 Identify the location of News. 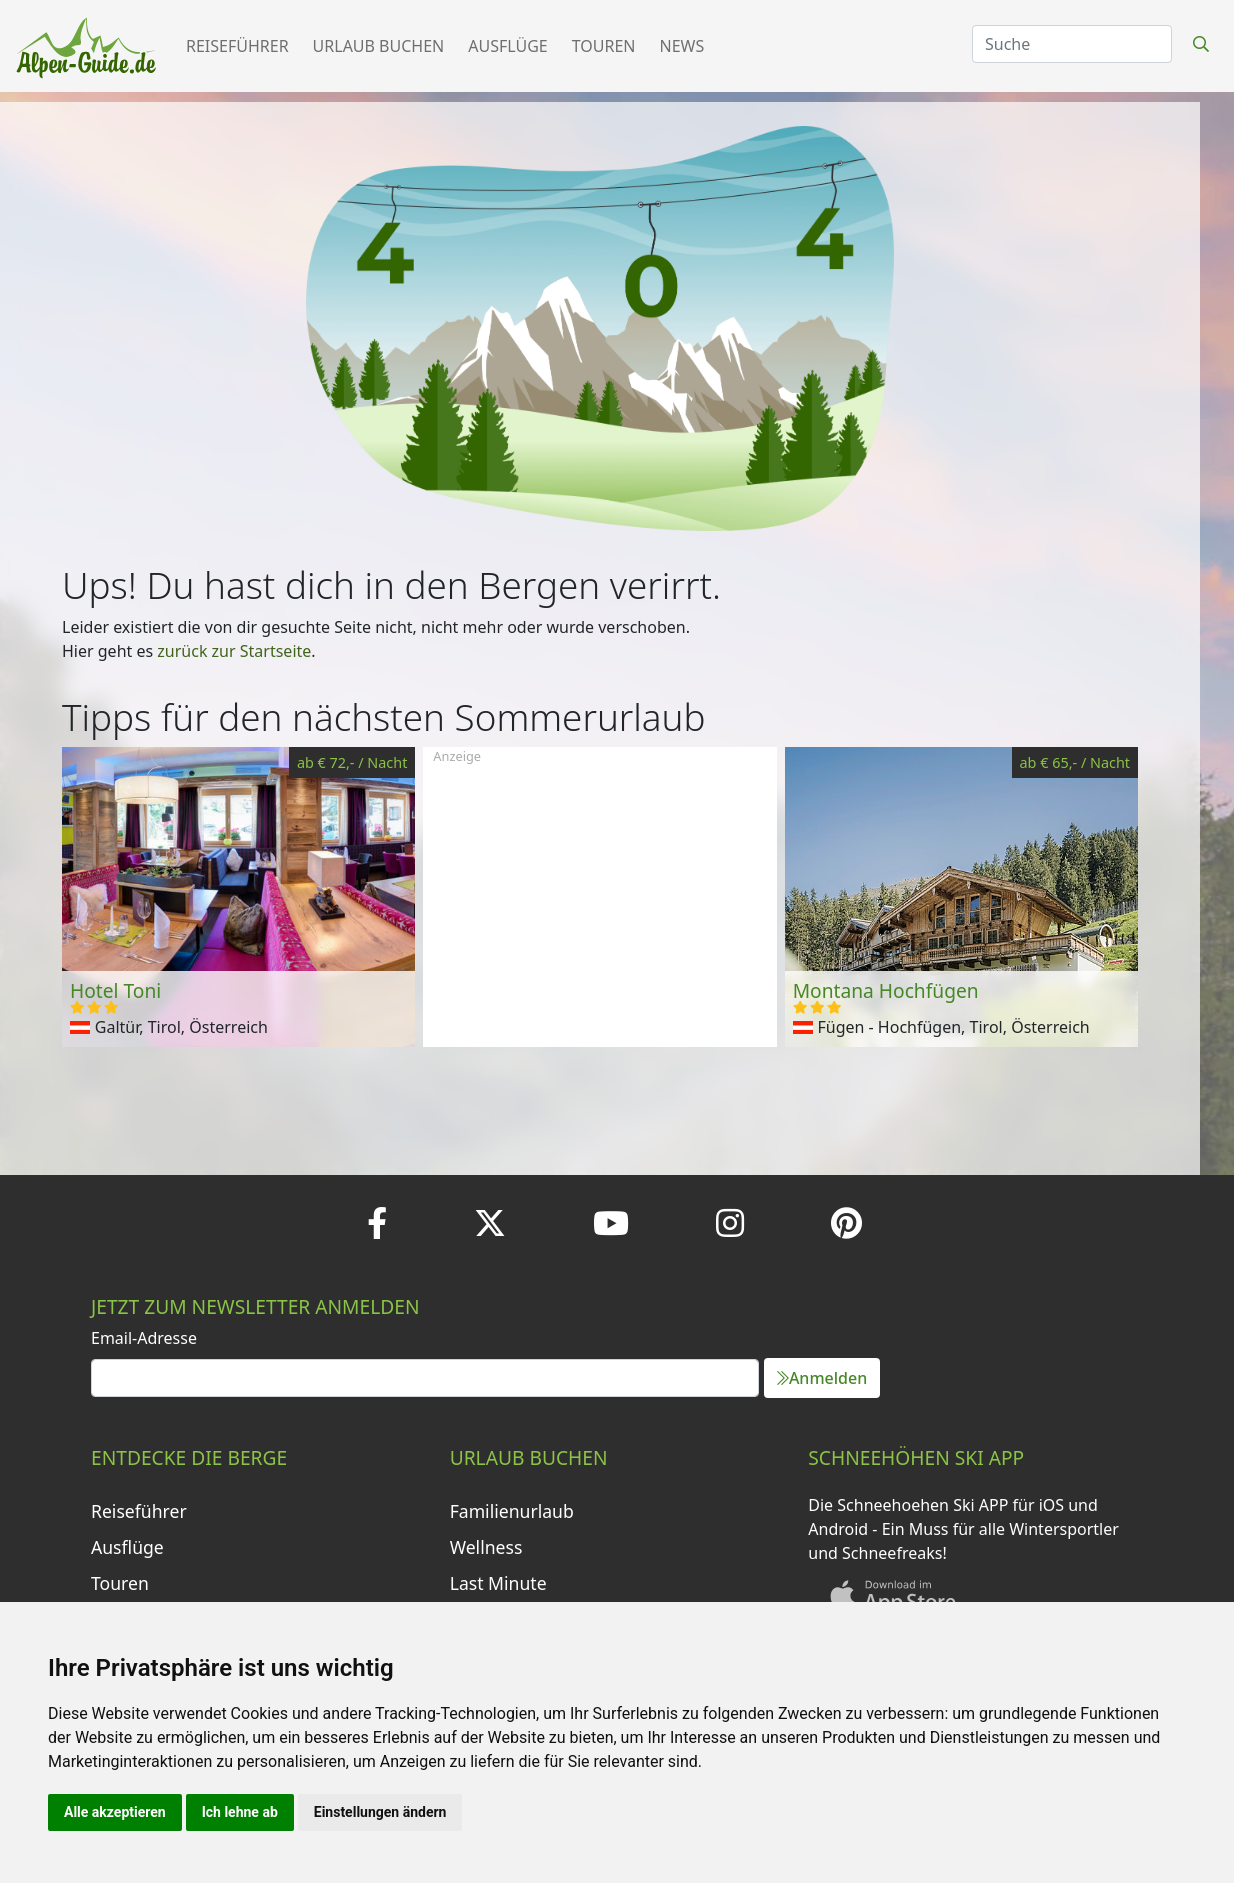
(682, 46).